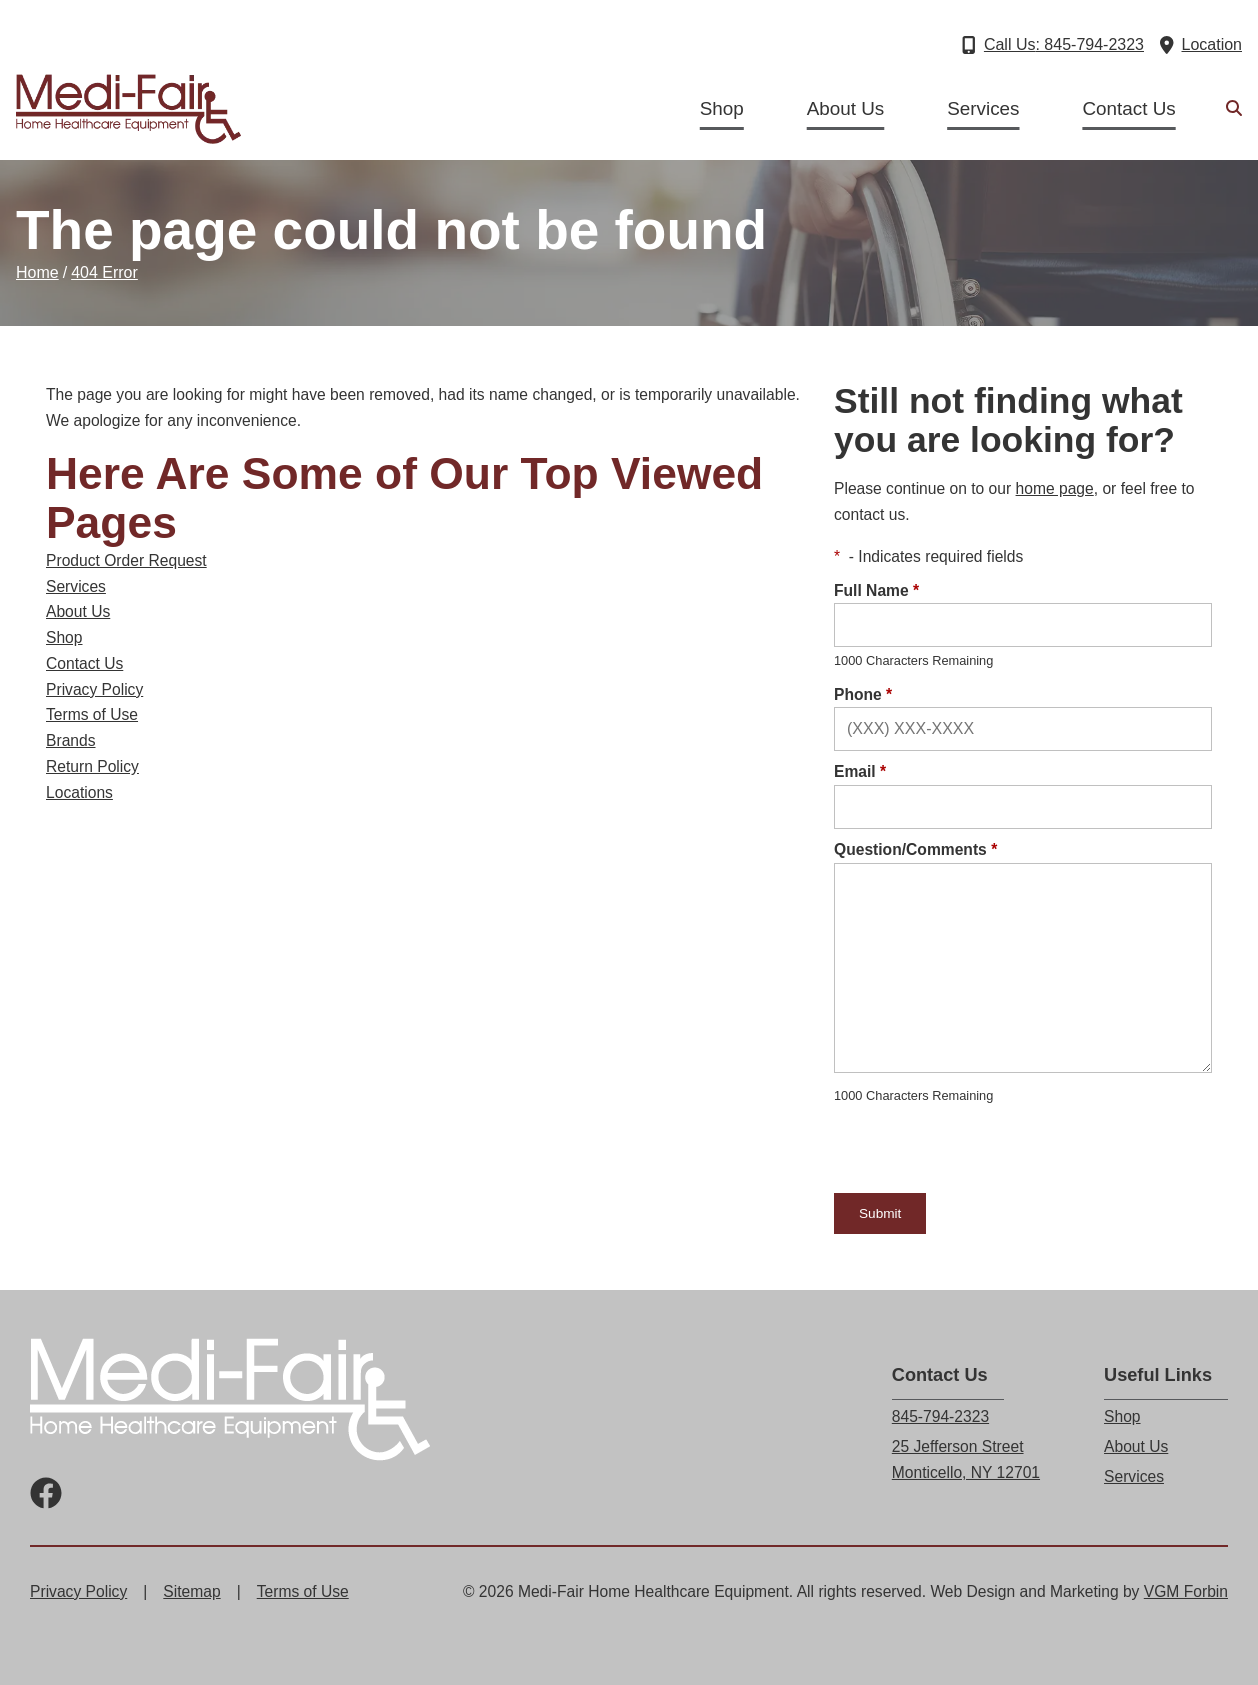 The height and width of the screenshot is (1685, 1258). Describe the element at coordinates (92, 766) in the screenshot. I see `Return Policy` at that location.